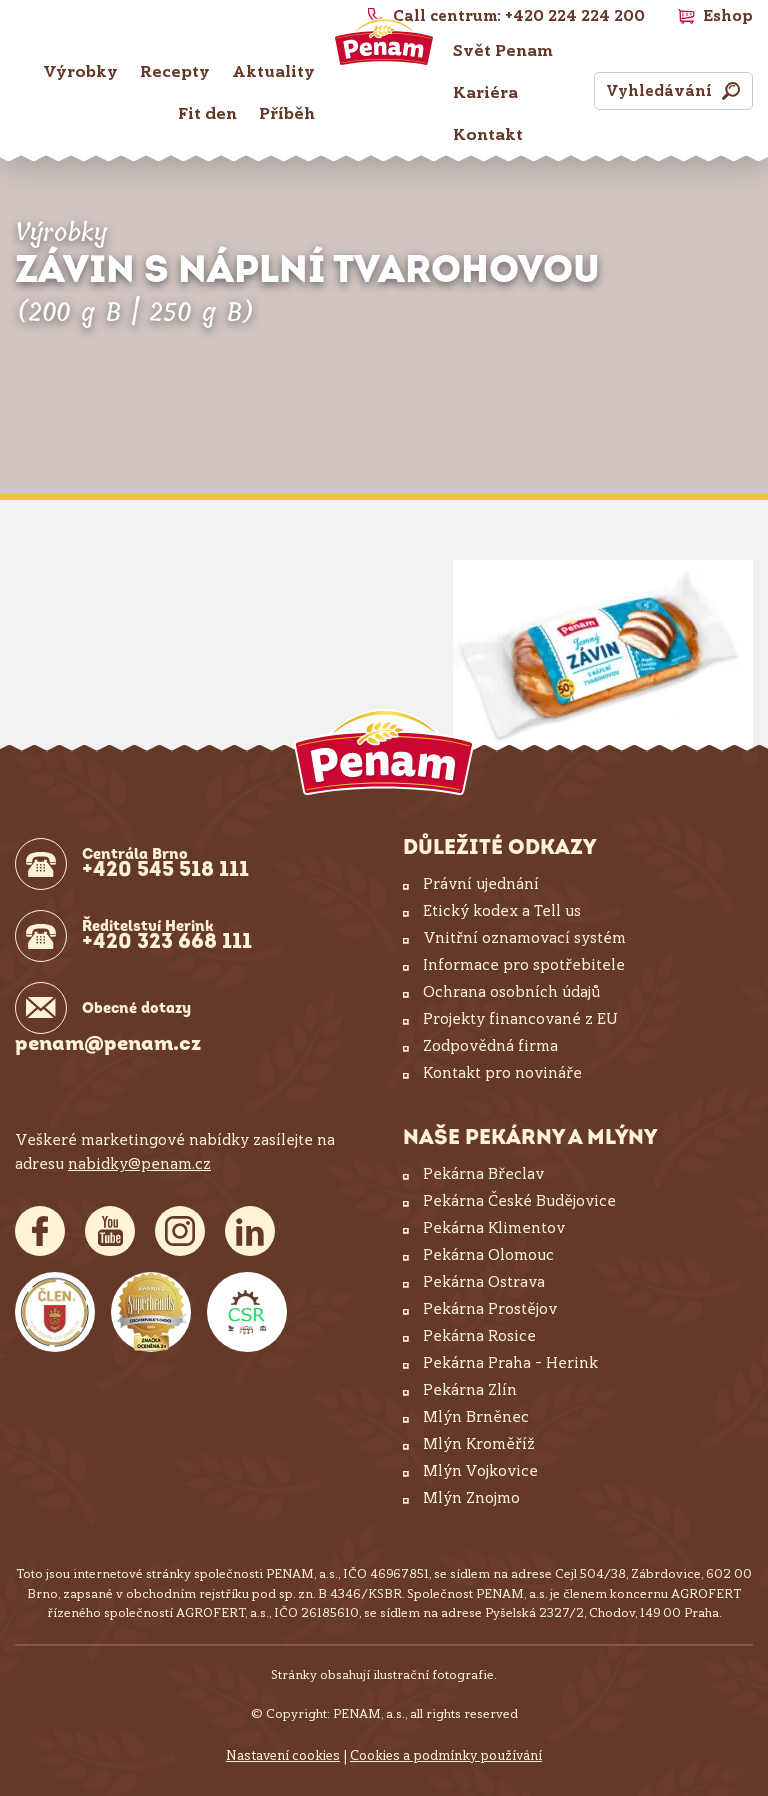 Image resolution: width=768 pixels, height=1796 pixels. What do you see at coordinates (283, 1755) in the screenshot?
I see `Nastavení cookies` at bounding box center [283, 1755].